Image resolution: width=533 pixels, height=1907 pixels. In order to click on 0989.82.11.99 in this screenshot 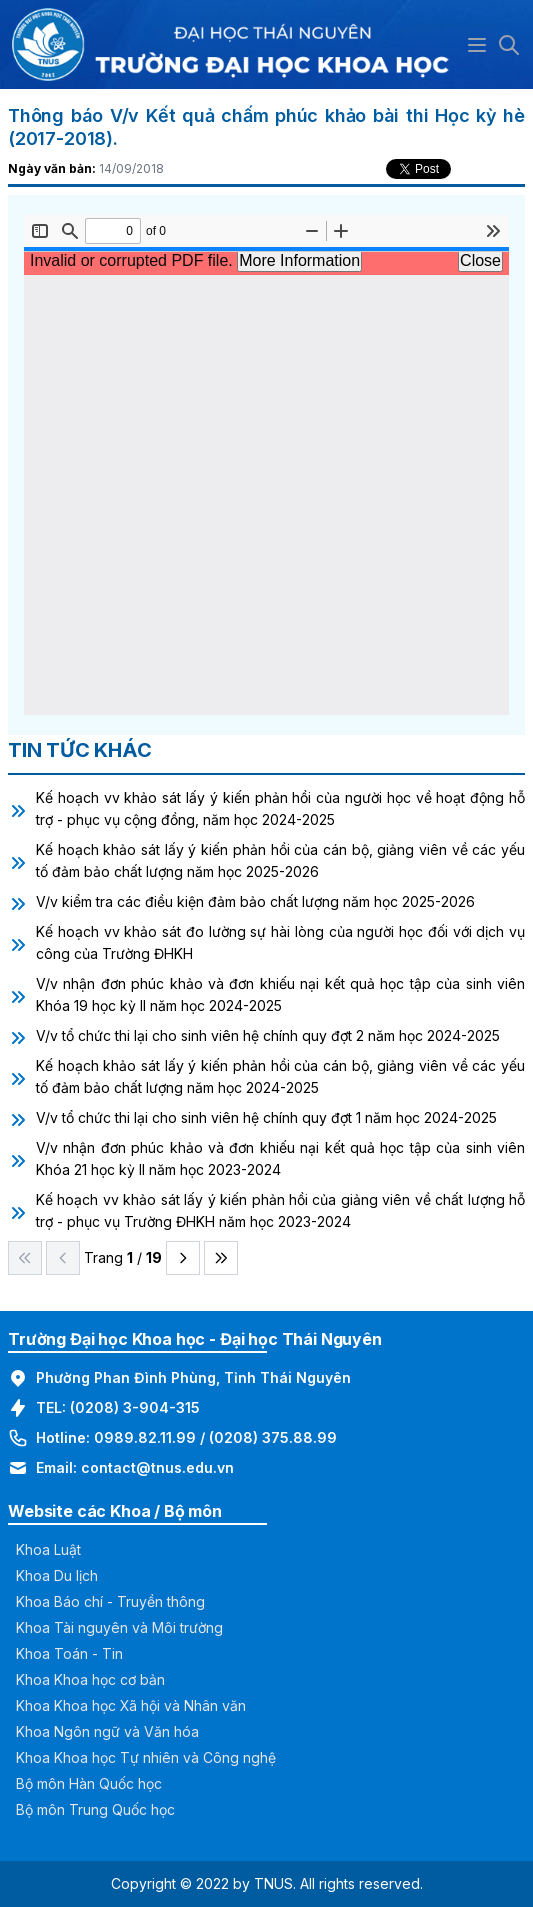, I will do `click(145, 1437)`.